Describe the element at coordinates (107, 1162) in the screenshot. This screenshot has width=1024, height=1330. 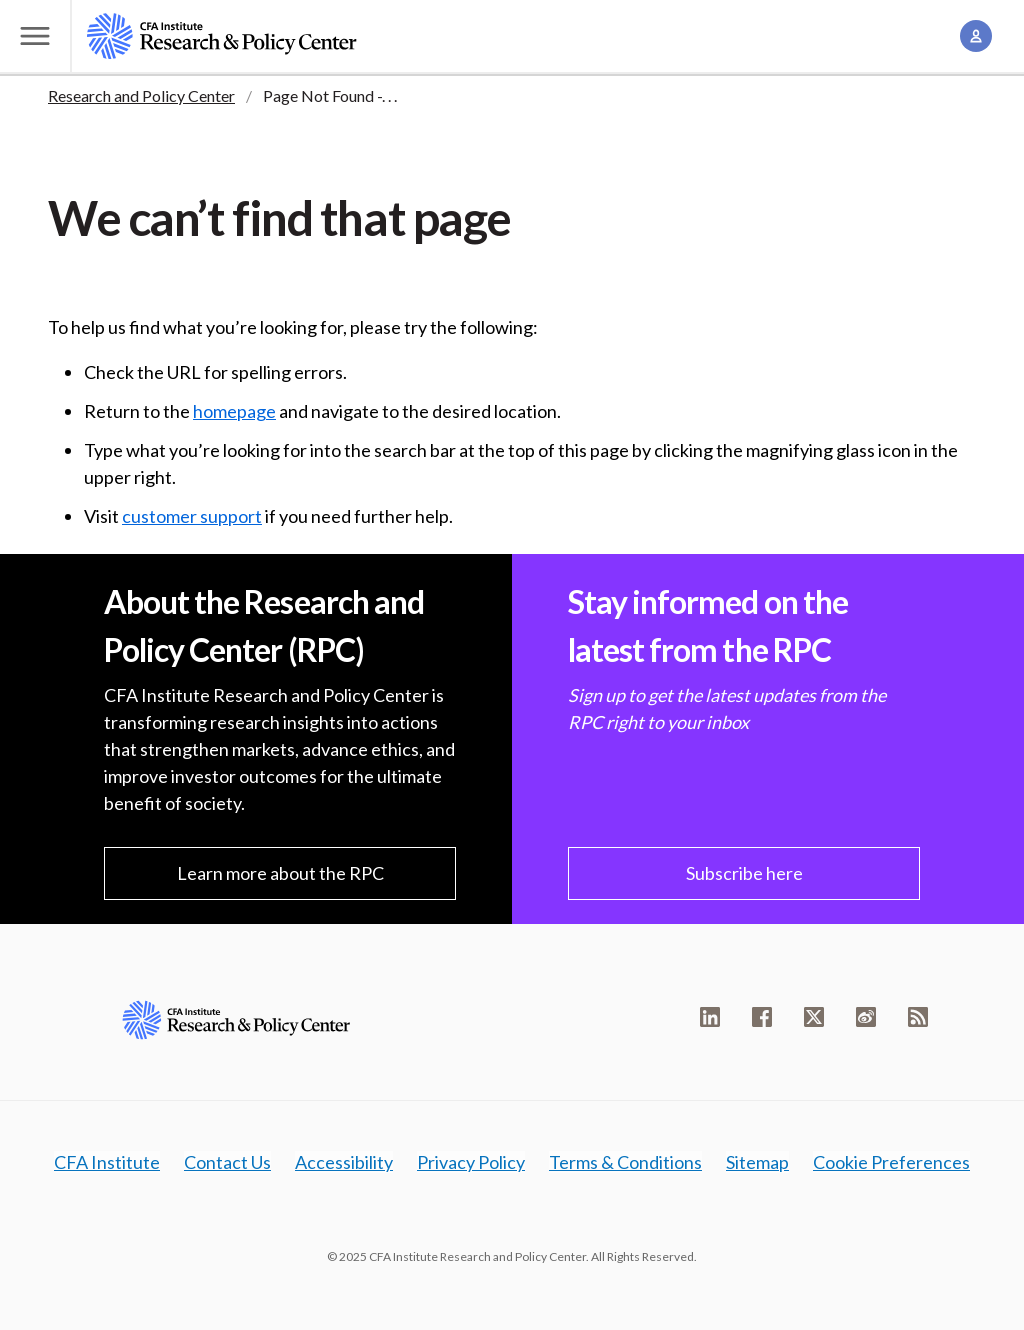
I see `CFA Institute` at that location.